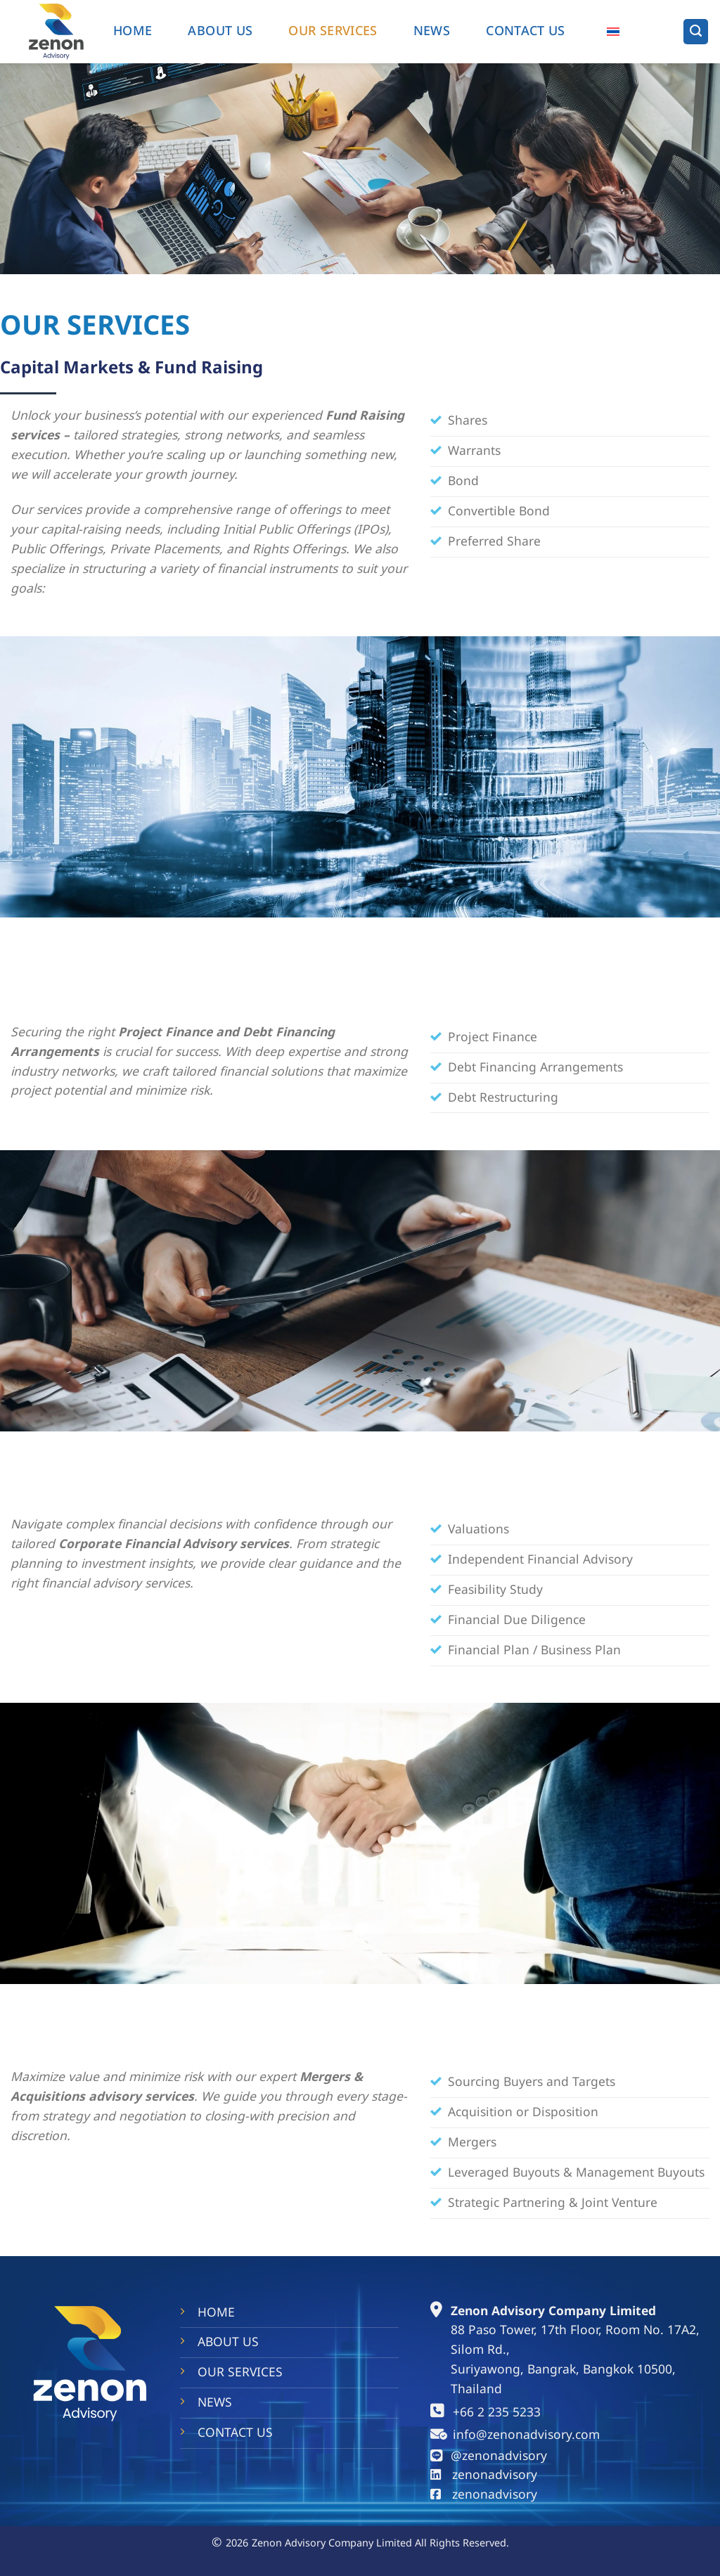  What do you see at coordinates (235, 2432) in the screenshot?
I see `CONTACT US` at bounding box center [235, 2432].